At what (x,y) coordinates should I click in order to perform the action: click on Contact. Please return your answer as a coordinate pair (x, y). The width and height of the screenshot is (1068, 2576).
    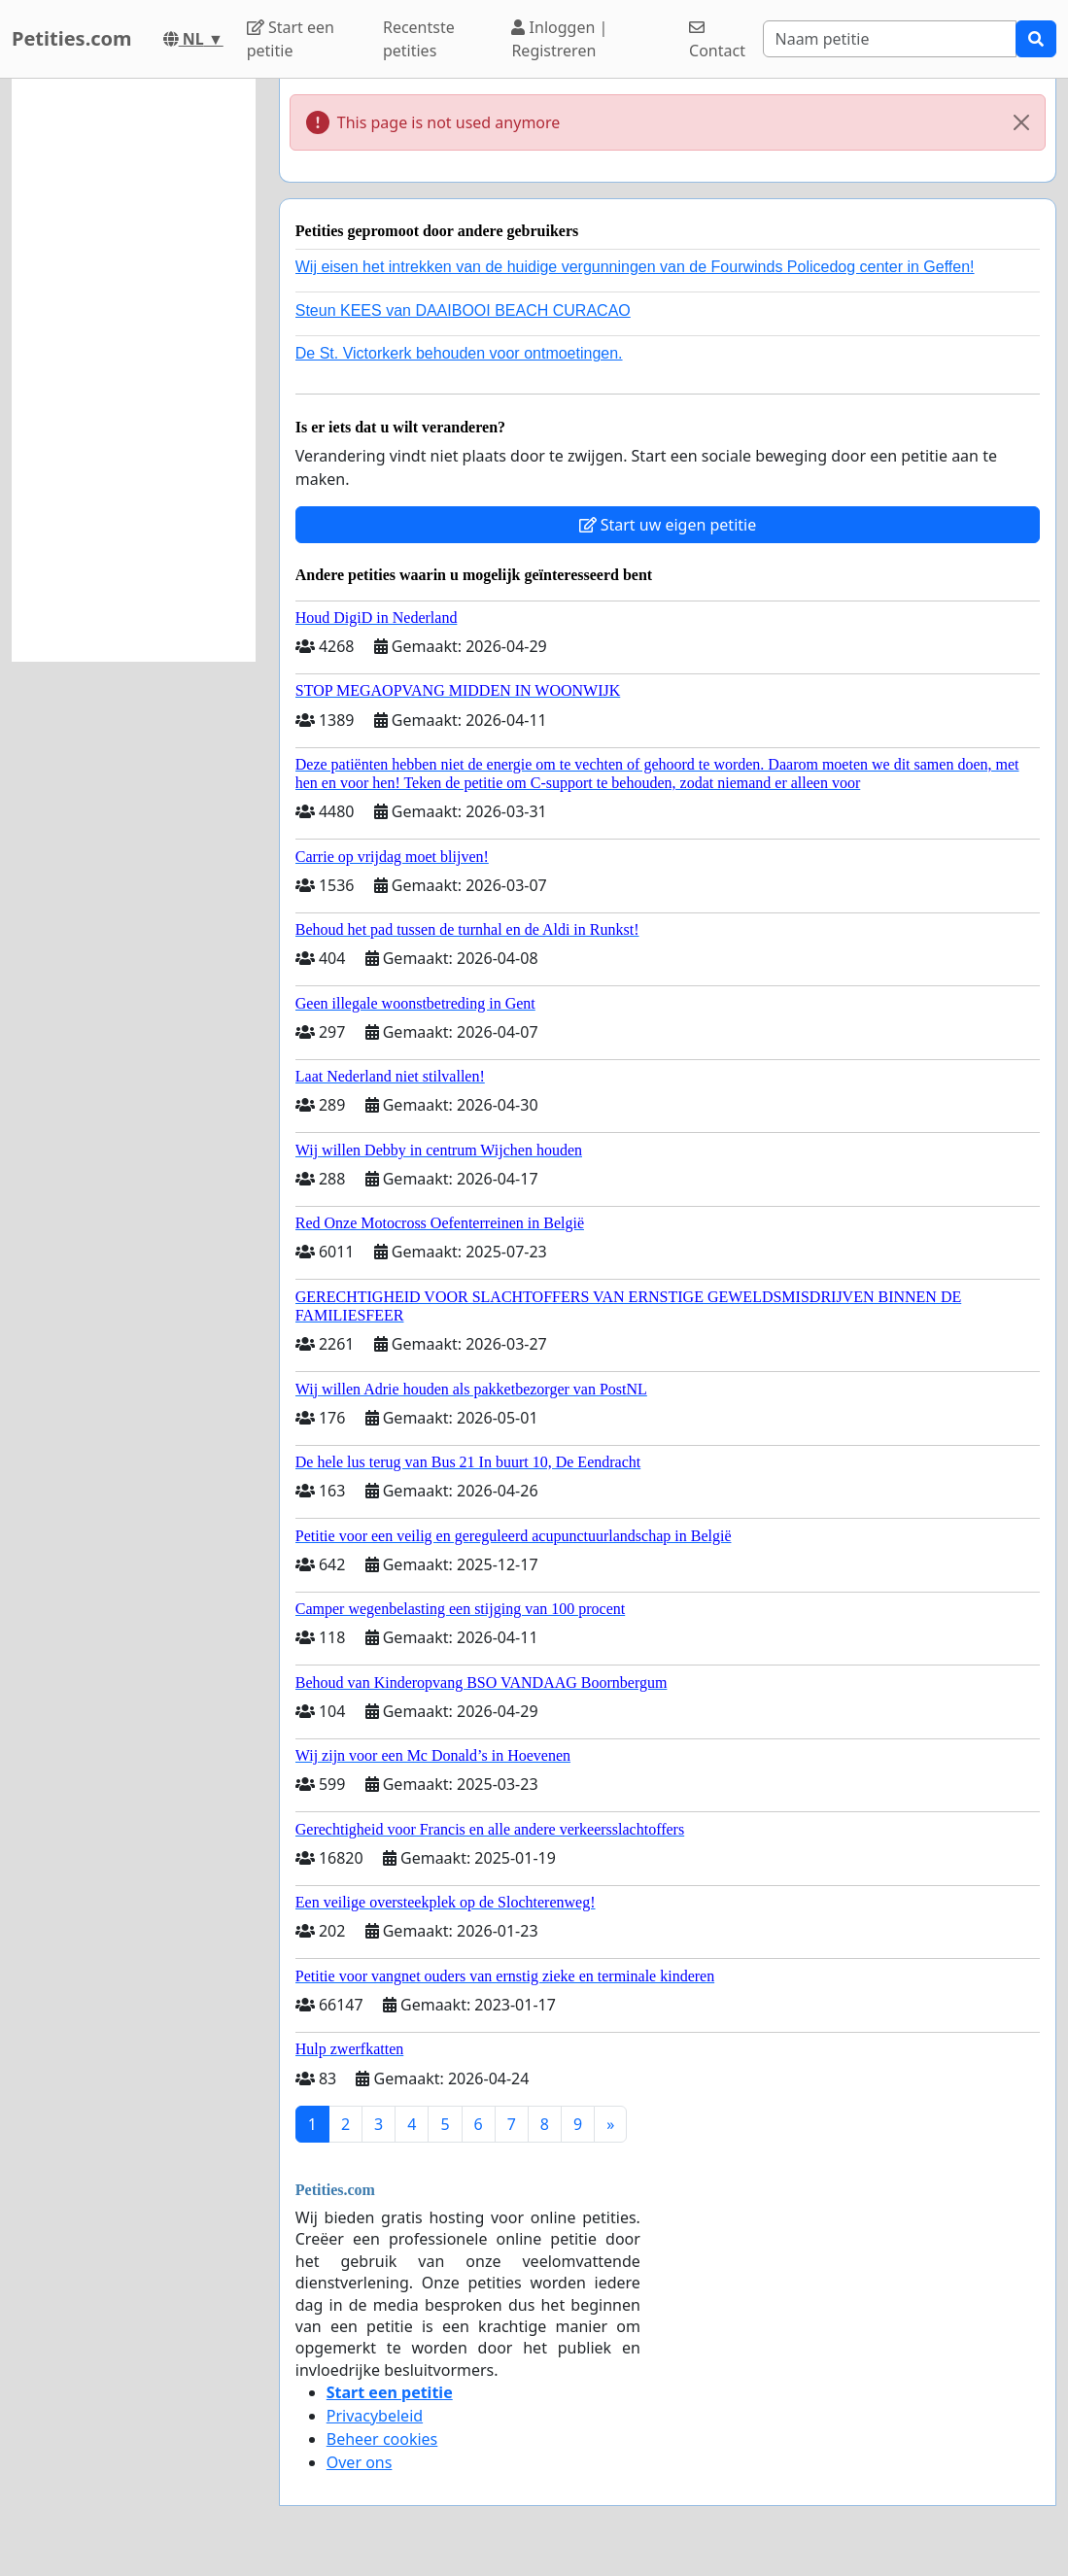
    Looking at the image, I should click on (717, 40).